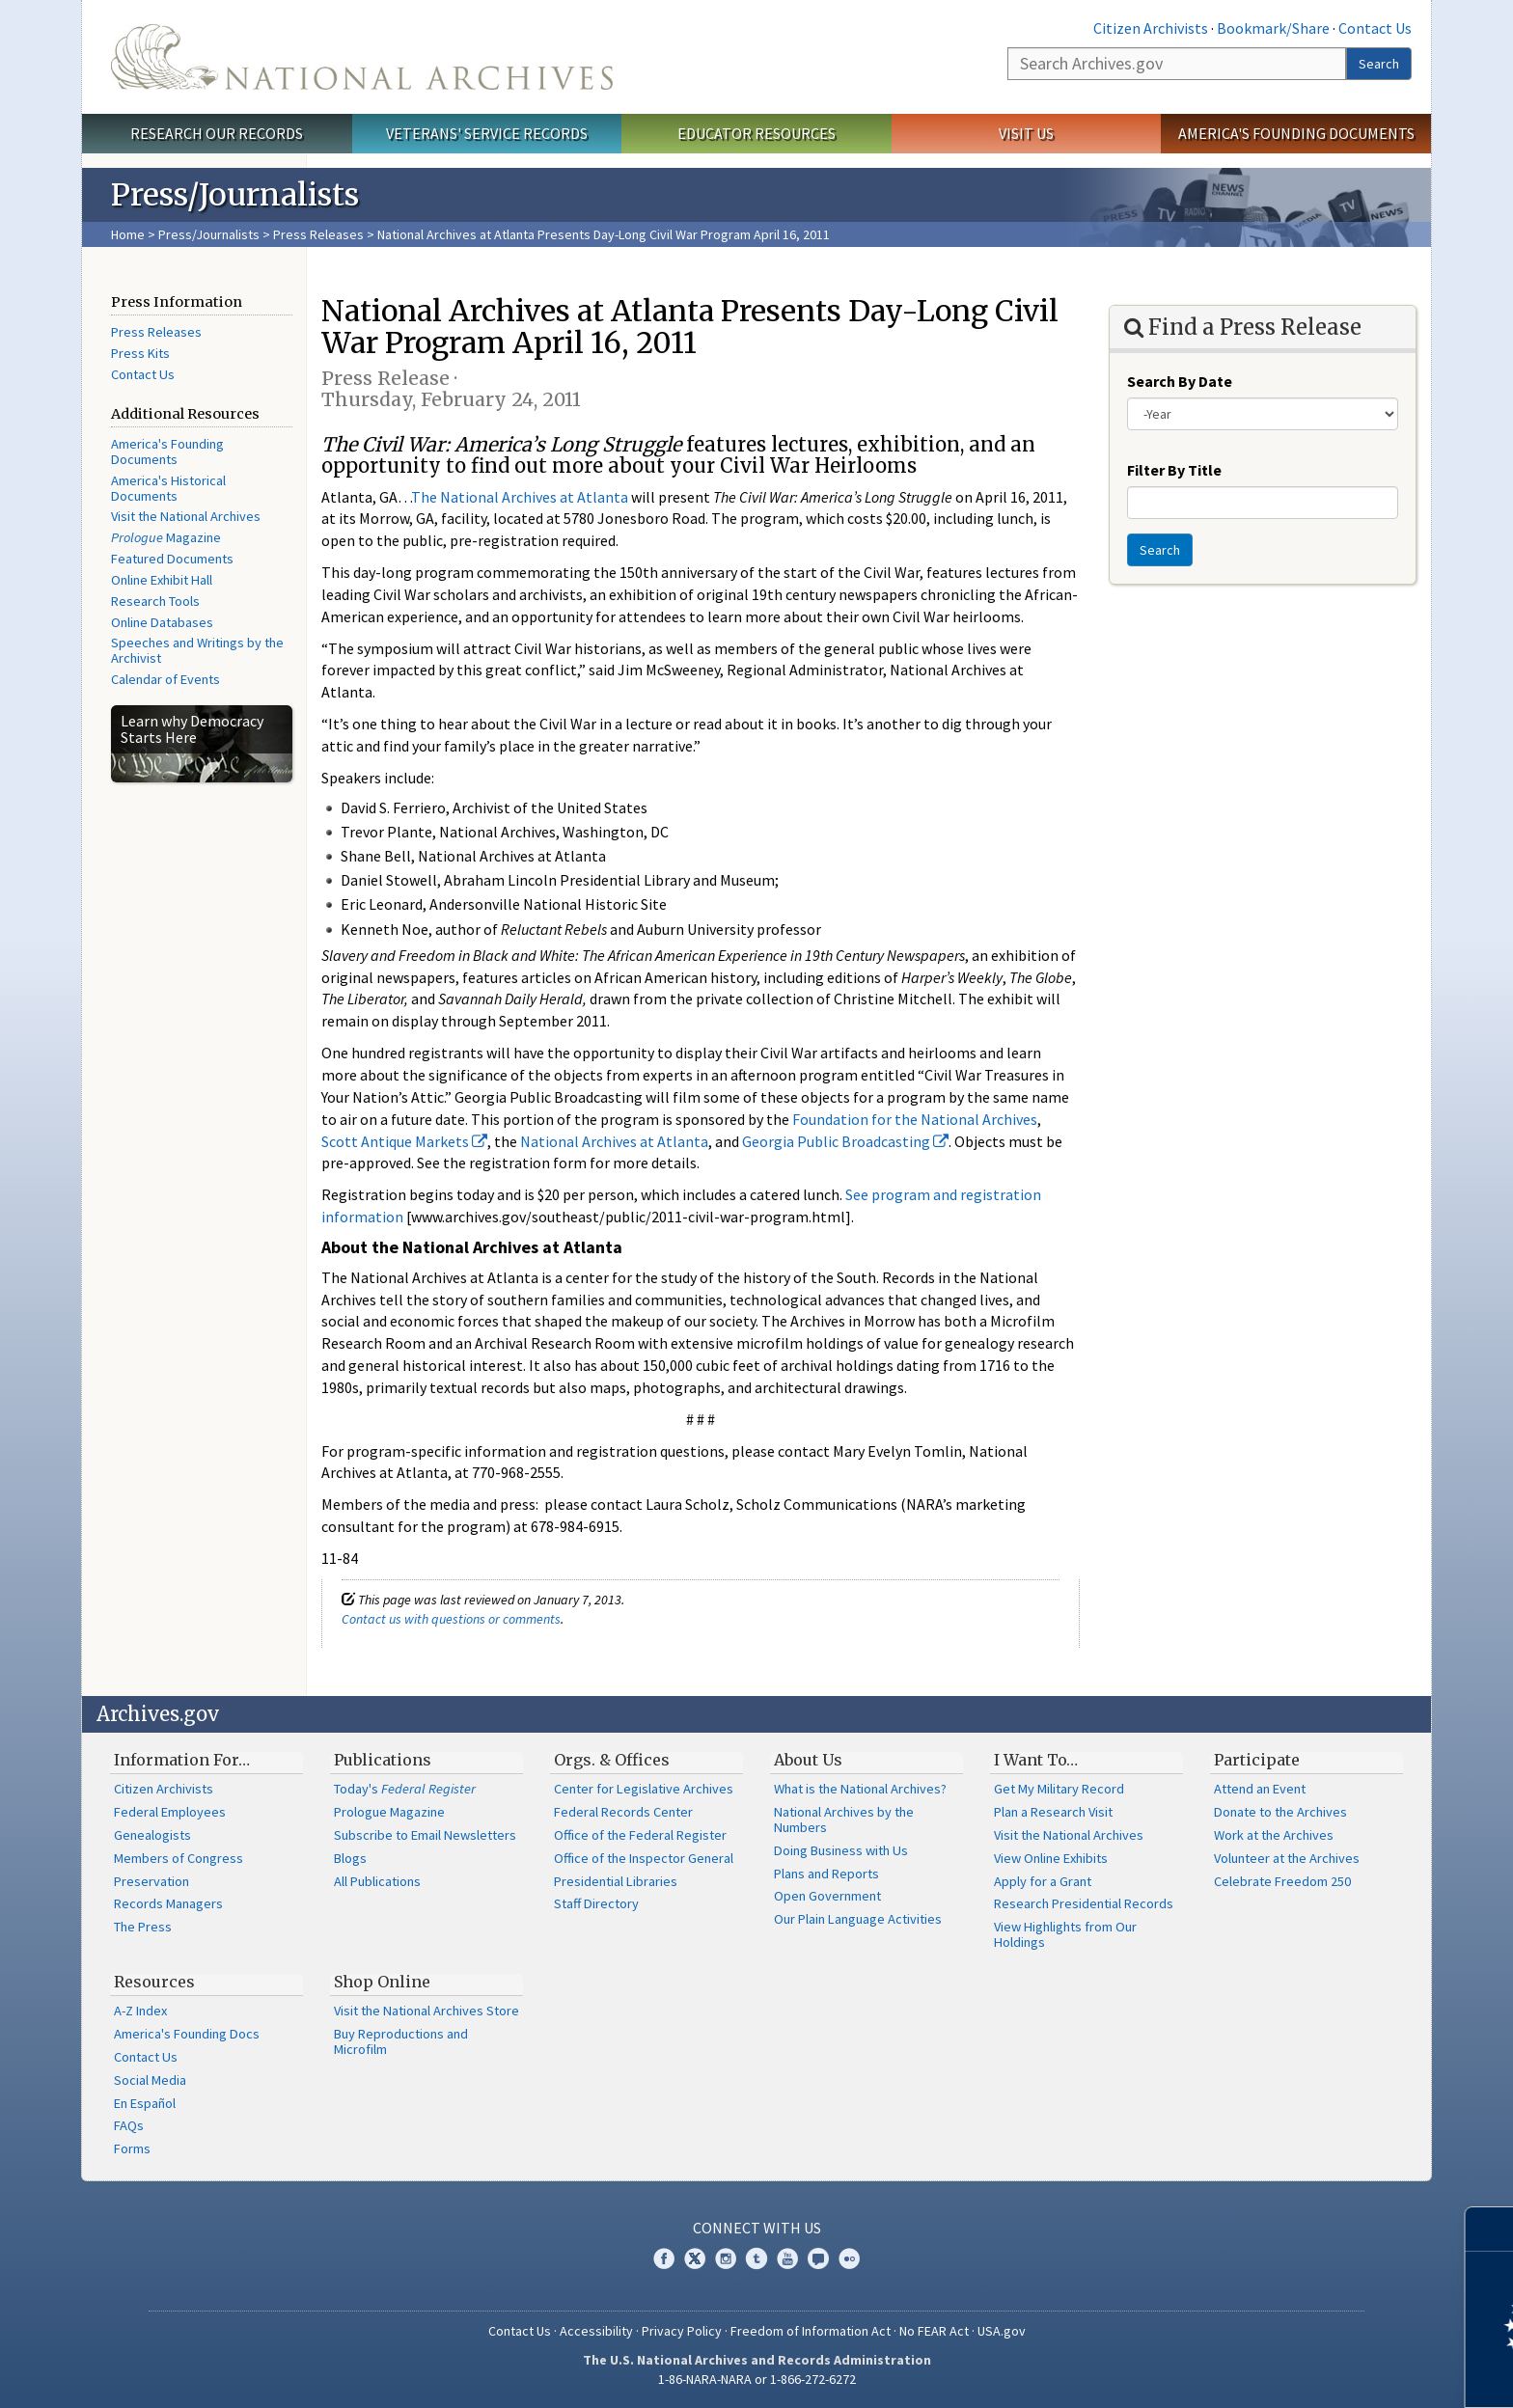  What do you see at coordinates (1280, 1811) in the screenshot?
I see `Donate to the Archives` at bounding box center [1280, 1811].